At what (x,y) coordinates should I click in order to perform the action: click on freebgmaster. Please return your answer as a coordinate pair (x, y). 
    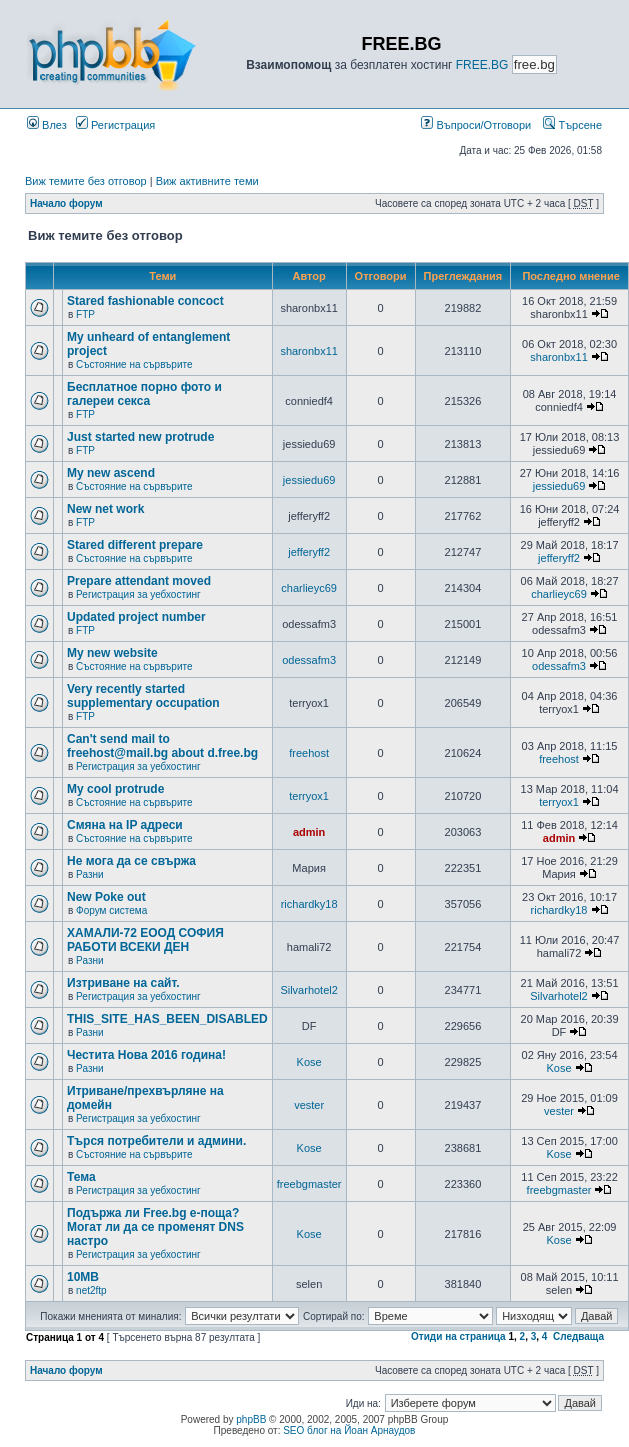
    Looking at the image, I should click on (309, 1184).